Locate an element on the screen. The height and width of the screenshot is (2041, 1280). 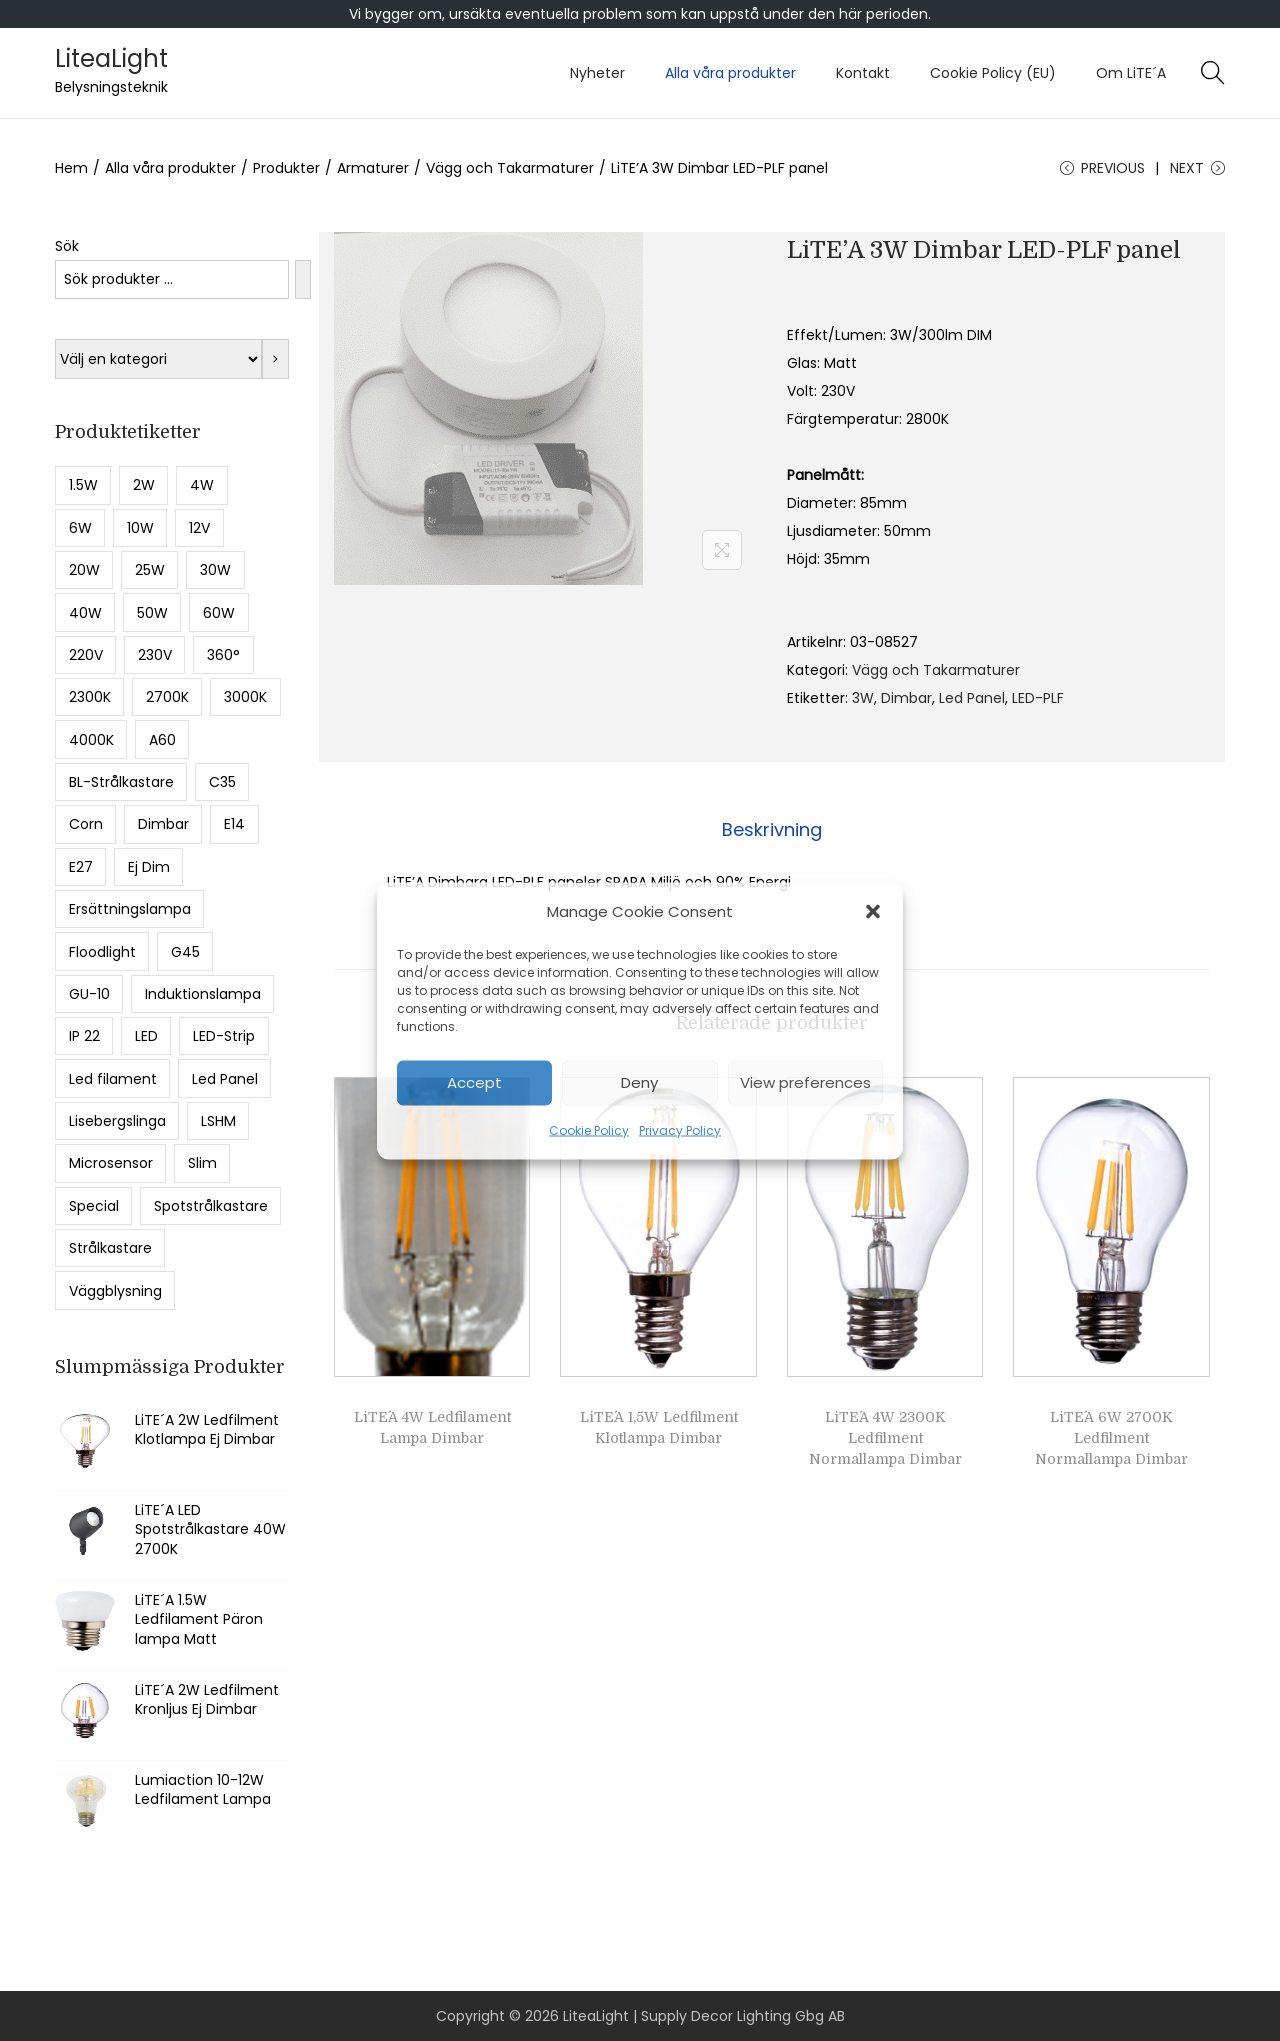
Dimbar [Dimbar (49 produkter)] is located at coordinates (163, 824).